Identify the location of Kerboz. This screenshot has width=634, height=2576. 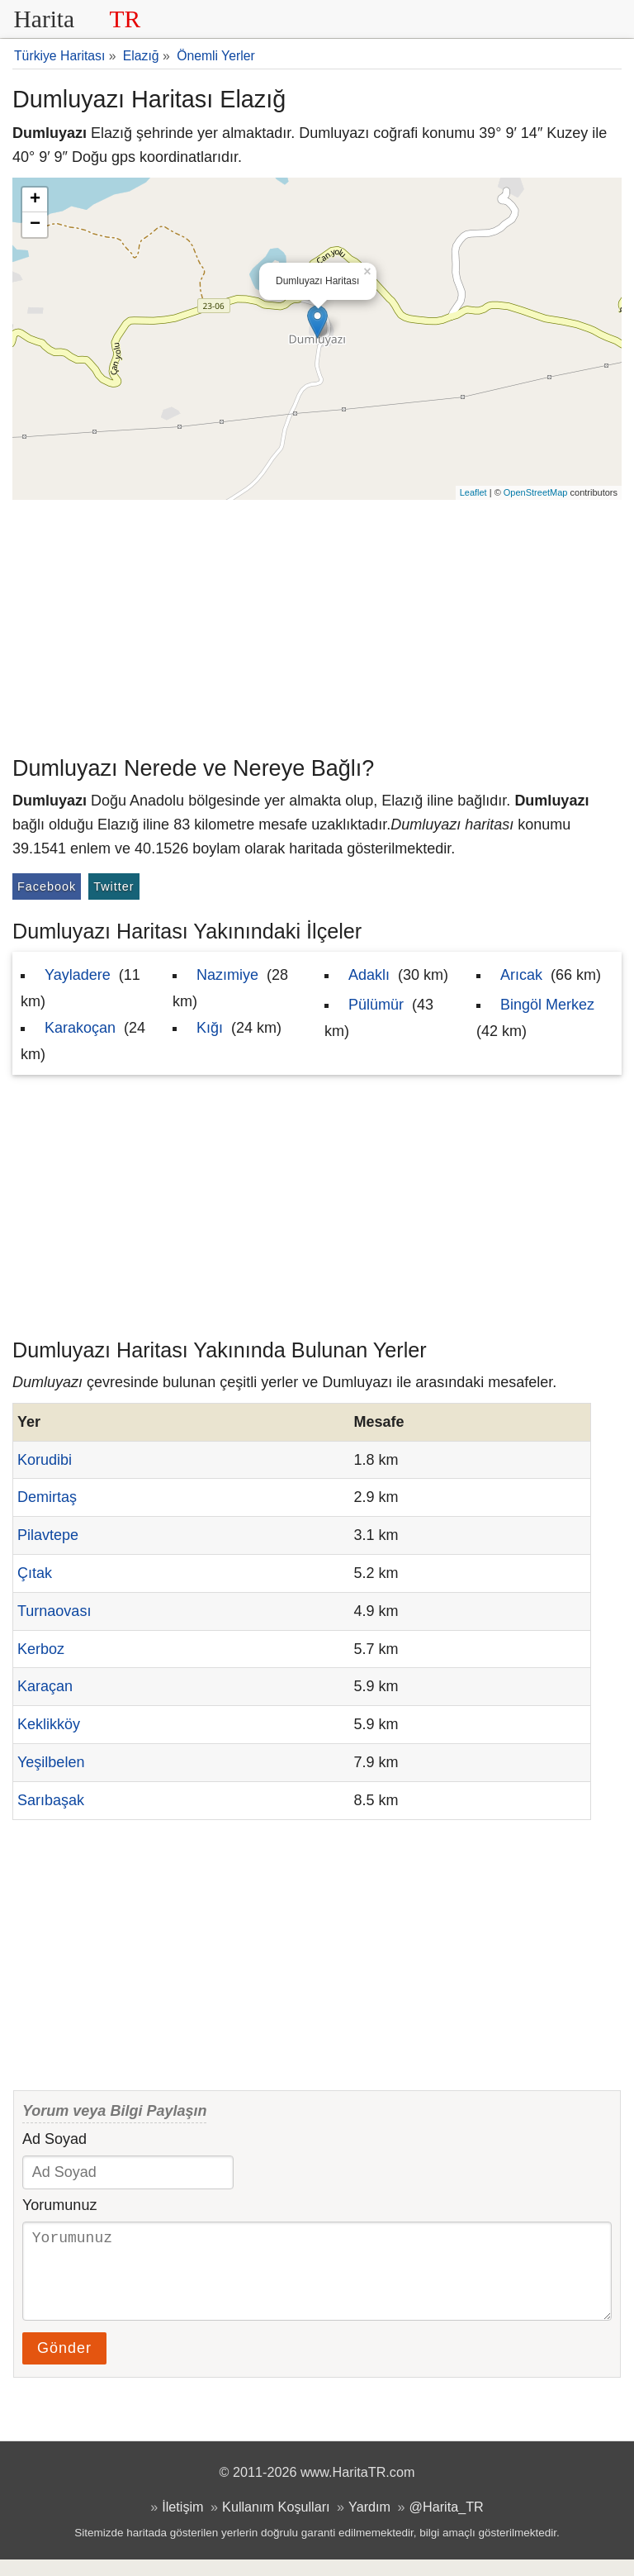
(40, 1649).